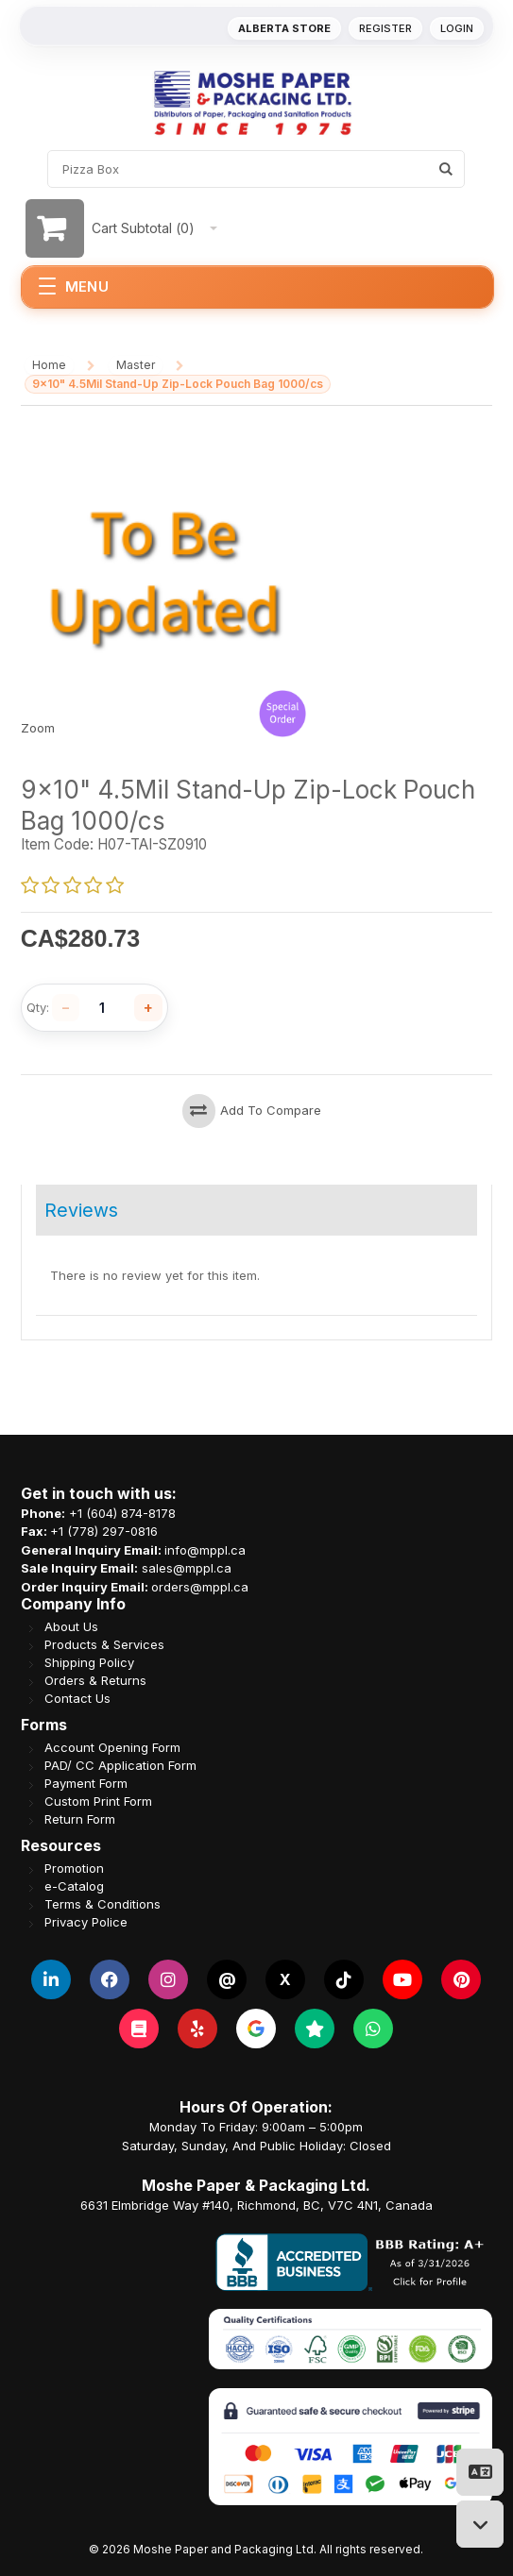 The image size is (513, 2576). Describe the element at coordinates (74, 1886) in the screenshot. I see `e-Catalog` at that location.